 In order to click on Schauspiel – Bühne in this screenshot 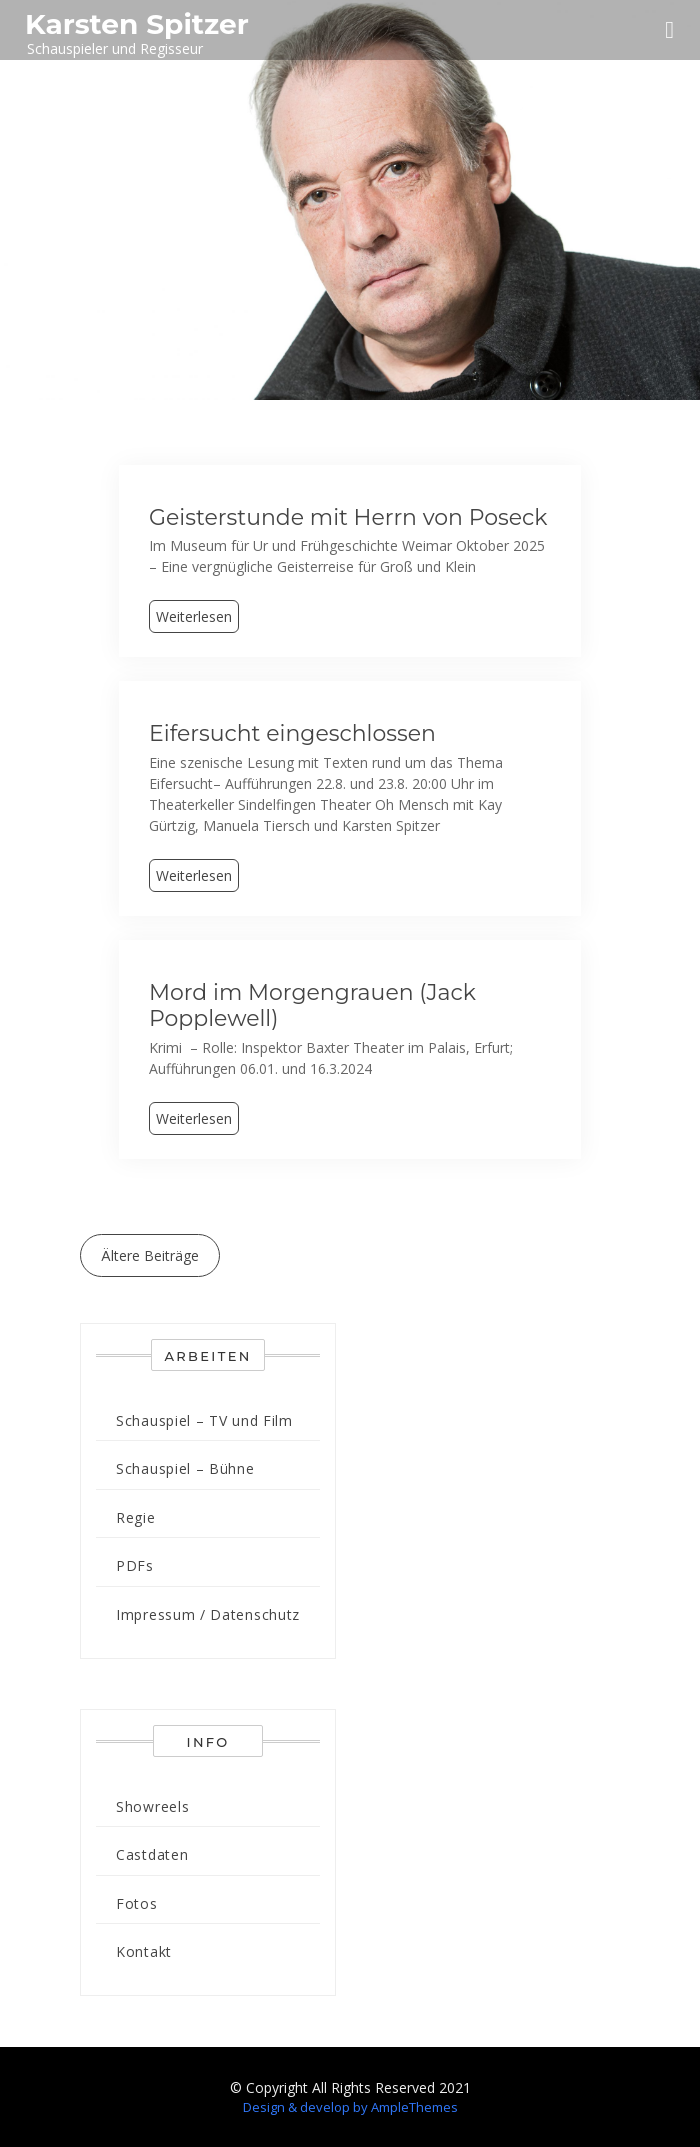, I will do `click(185, 1468)`.